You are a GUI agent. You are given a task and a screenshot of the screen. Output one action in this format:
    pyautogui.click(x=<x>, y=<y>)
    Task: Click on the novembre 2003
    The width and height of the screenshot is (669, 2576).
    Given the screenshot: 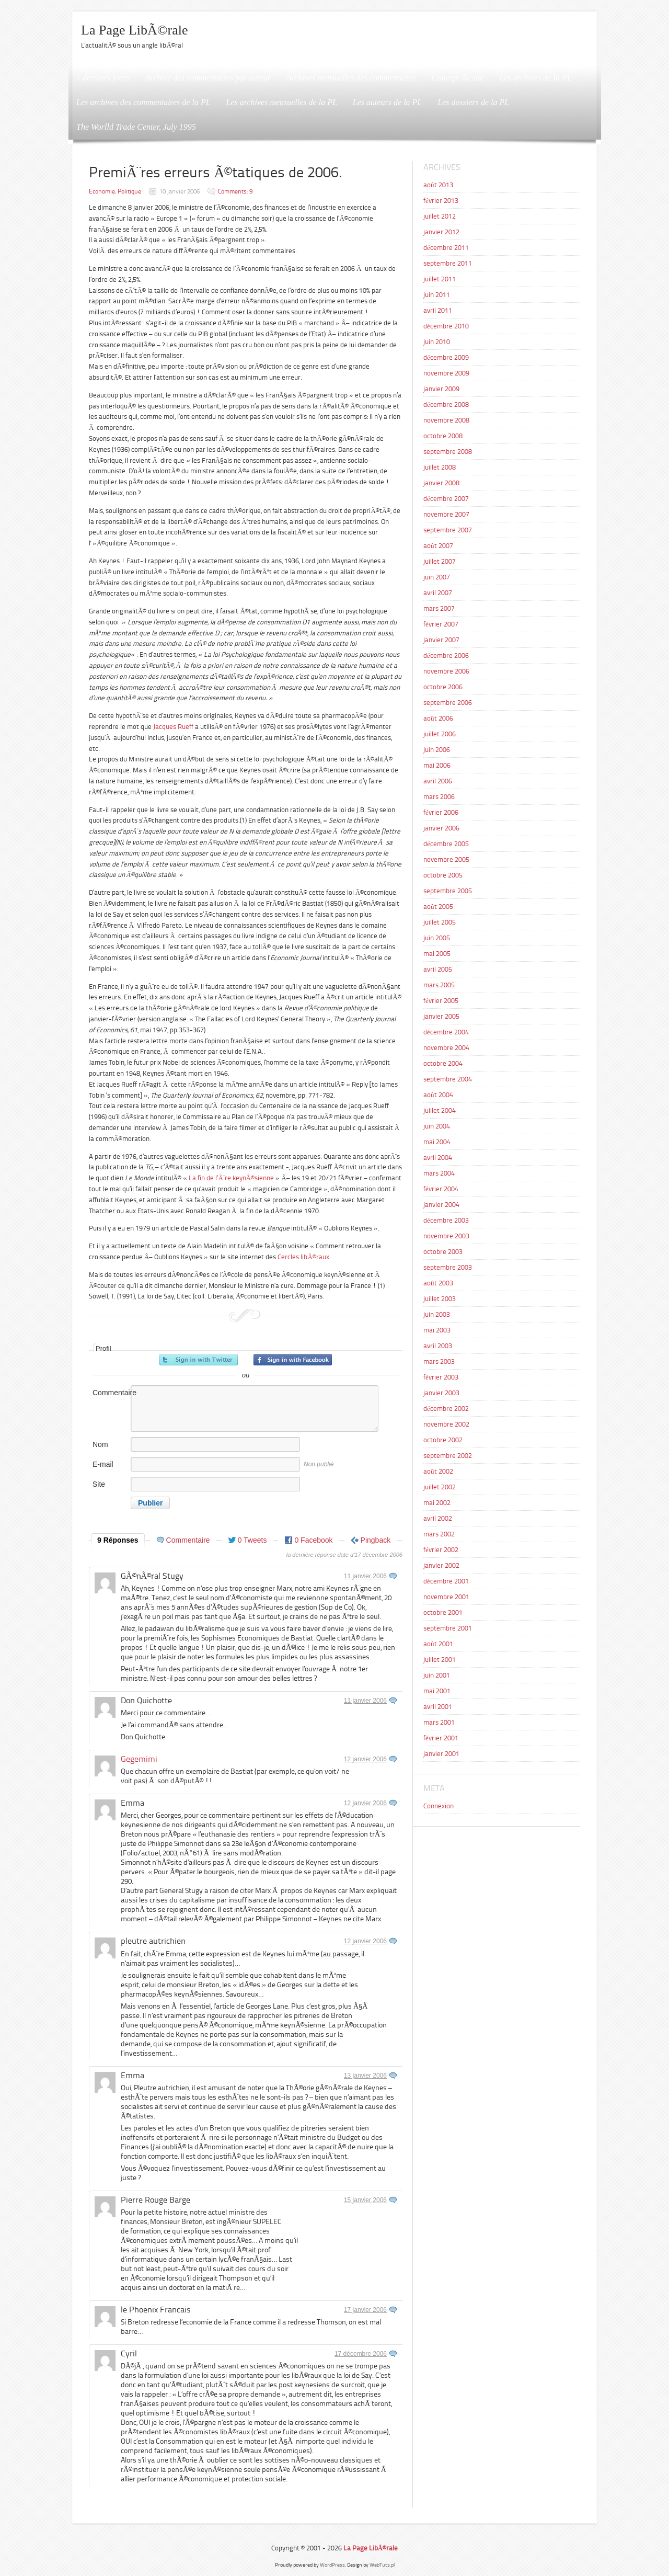 What is the action you would take?
    pyautogui.click(x=446, y=1236)
    